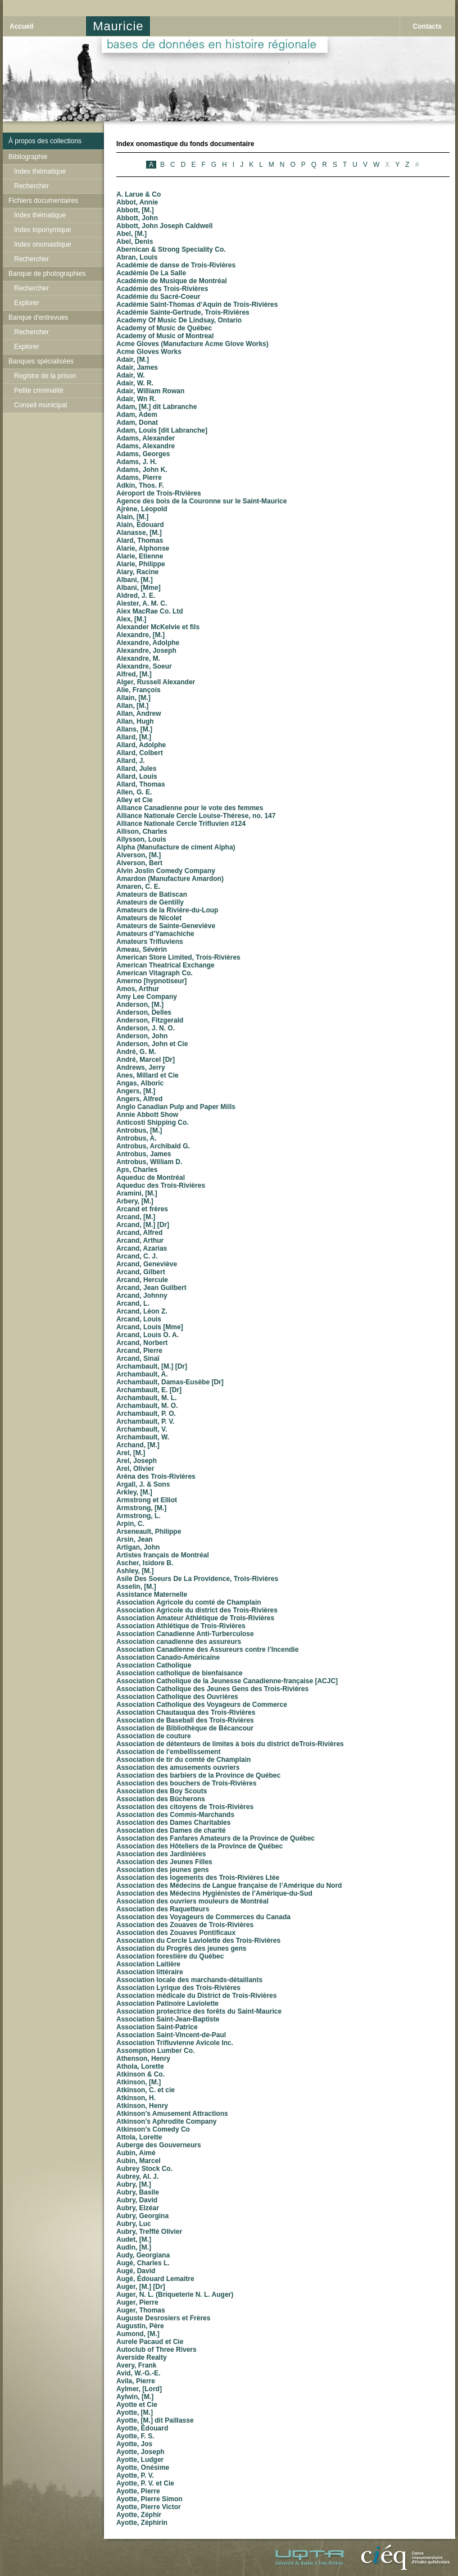  Describe the element at coordinates (138, 588) in the screenshot. I see `Albani, [Mme]` at that location.